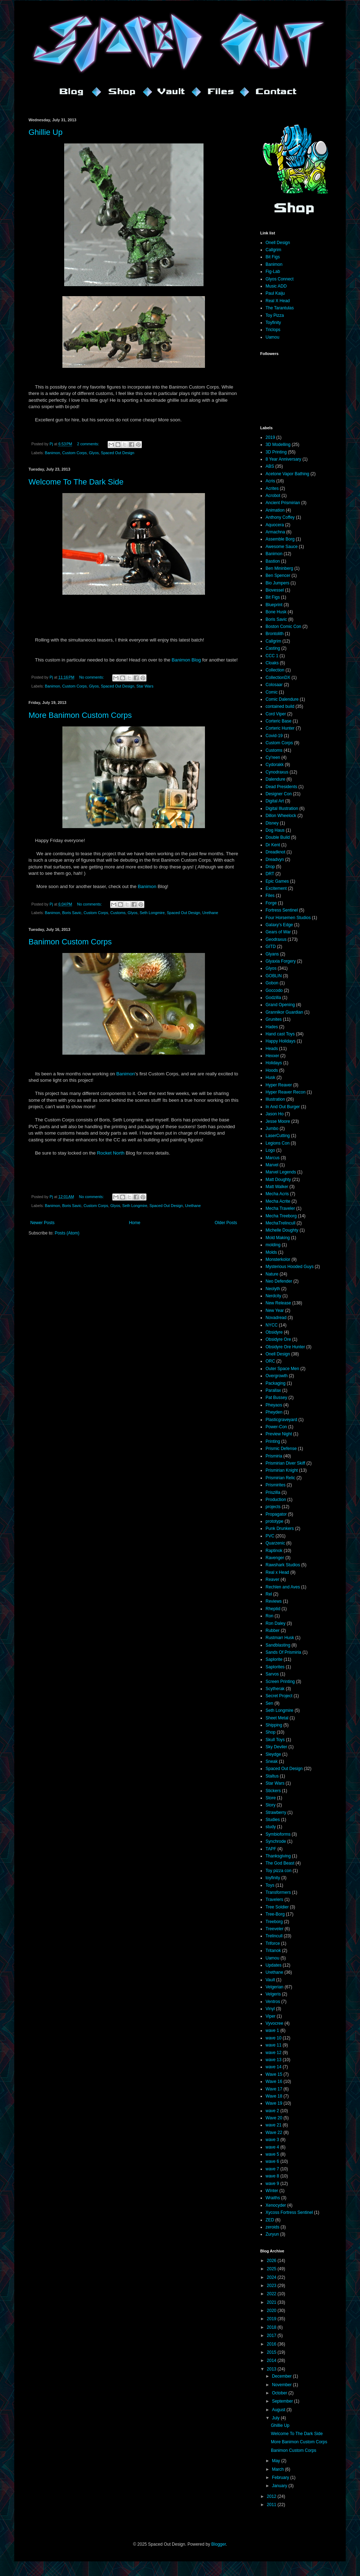 Image resolution: width=360 pixels, height=2576 pixels. Describe the element at coordinates (274, 1019) in the screenshot. I see `Grunites` at that location.